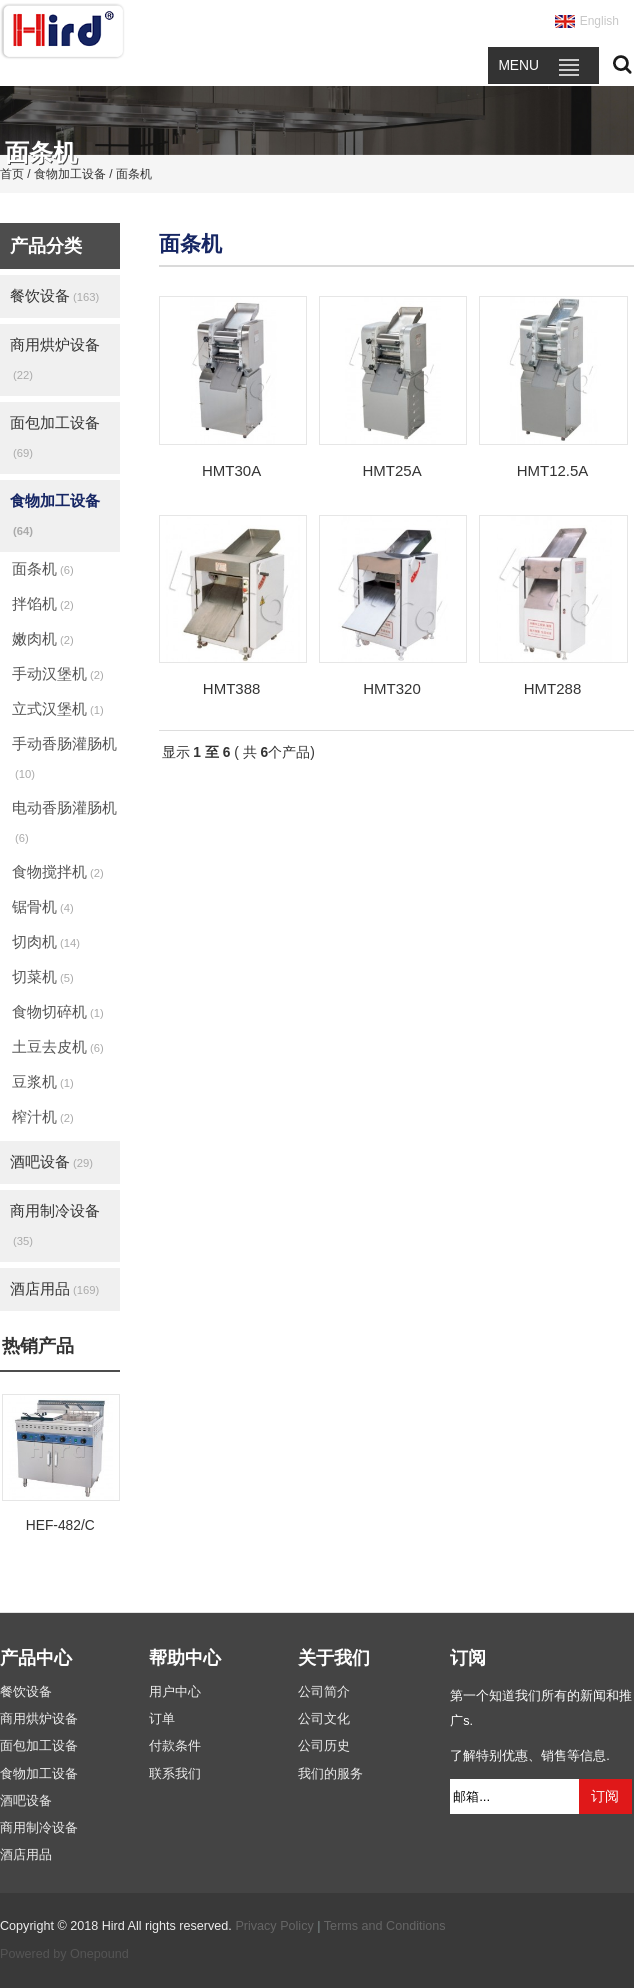 The image size is (634, 1988). Describe the element at coordinates (231, 470) in the screenshot. I see `HMT30A` at that location.